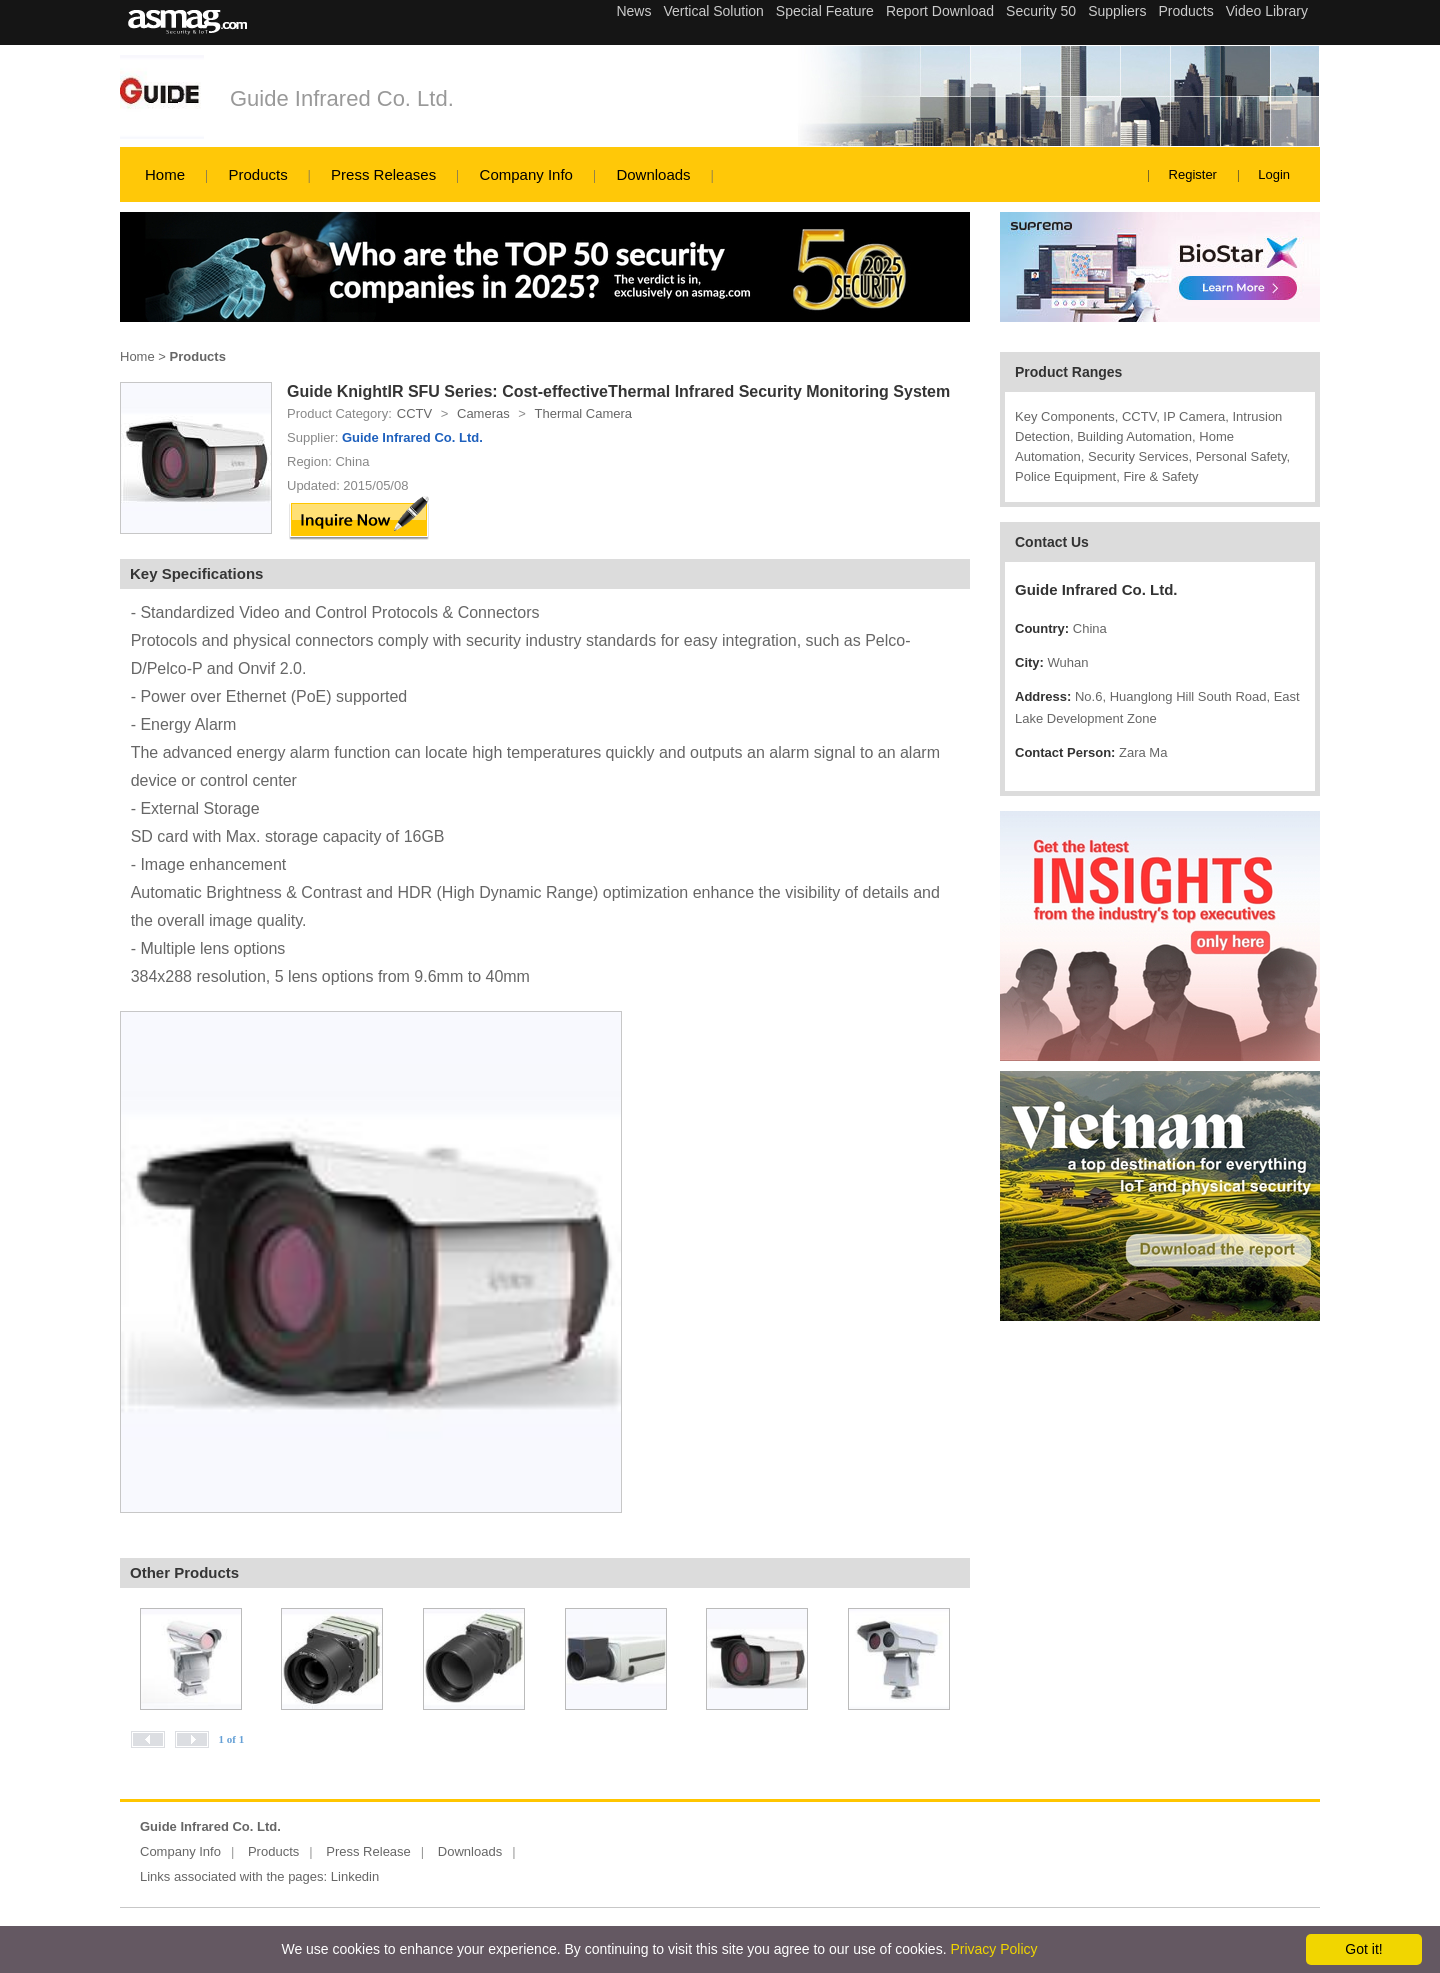  Describe the element at coordinates (383, 174) in the screenshot. I see `Press Releases` at that location.